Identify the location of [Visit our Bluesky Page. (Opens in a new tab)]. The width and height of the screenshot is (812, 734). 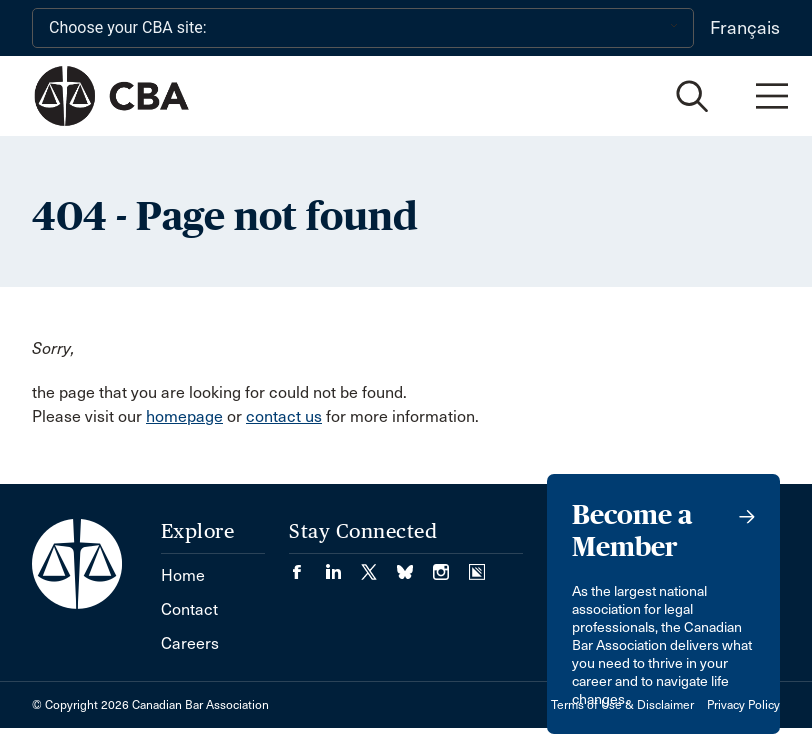
(415, 565).